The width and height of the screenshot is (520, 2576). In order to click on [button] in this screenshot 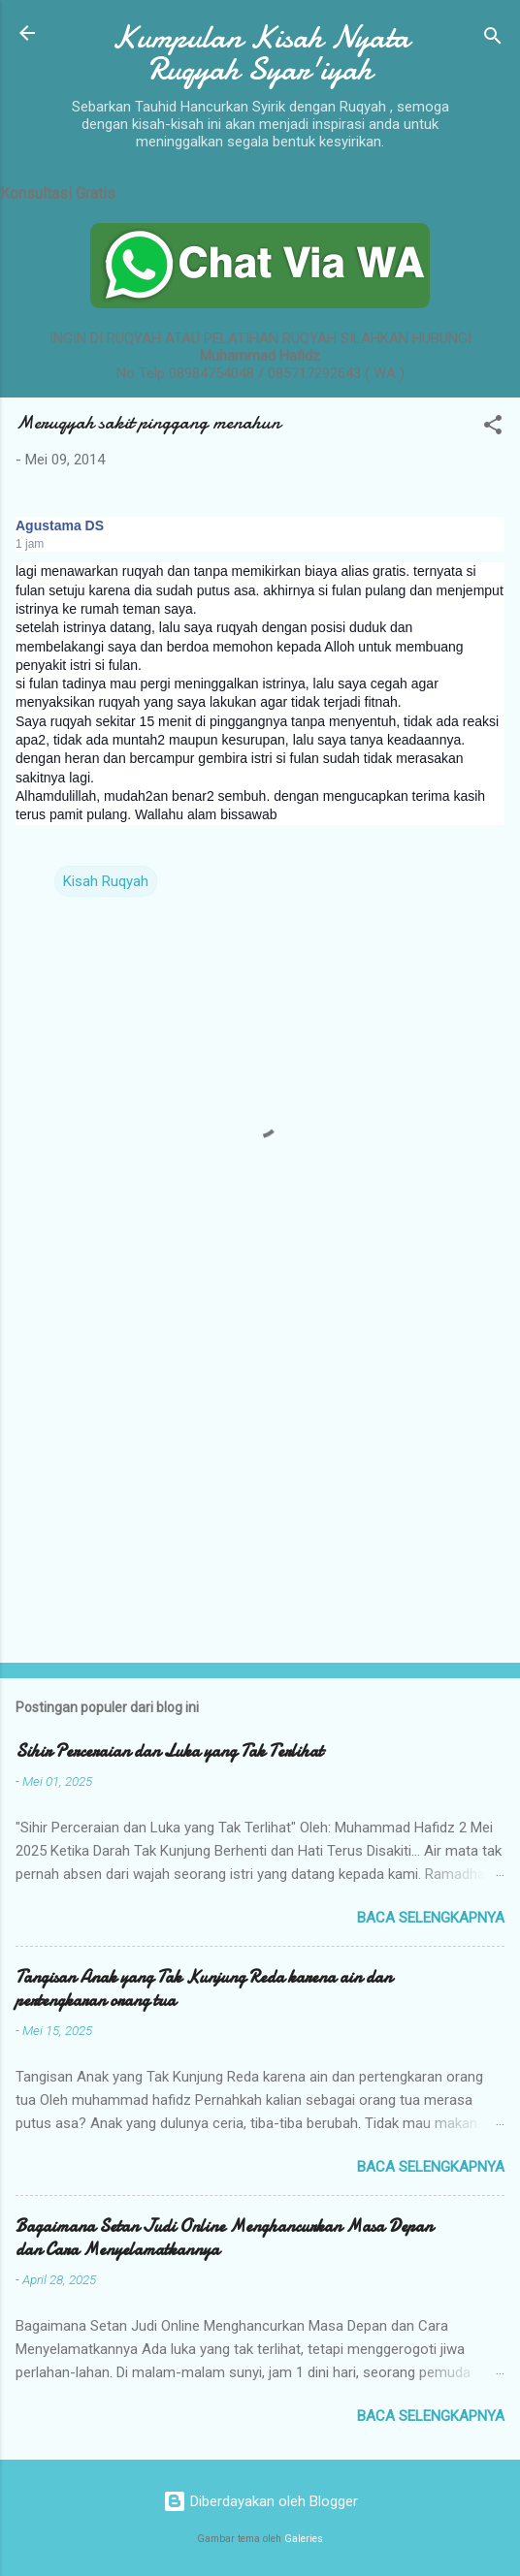, I will do `click(492, 428)`.